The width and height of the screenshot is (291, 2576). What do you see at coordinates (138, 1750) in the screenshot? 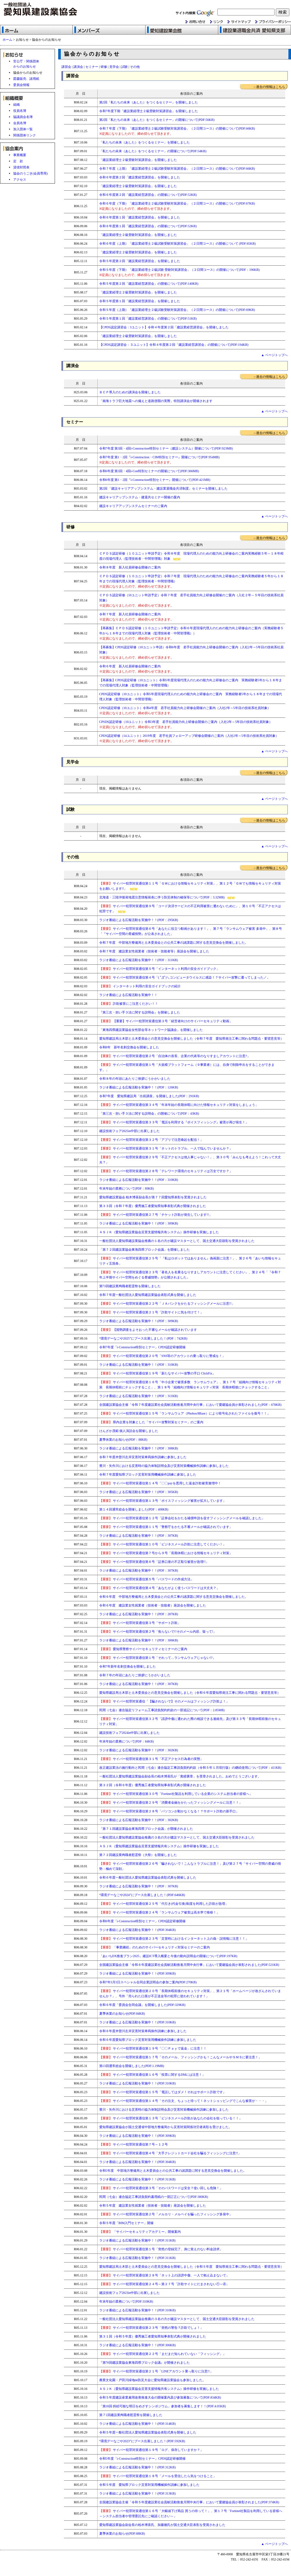
I see `ラジオ番組による広報活動を実施中！！(PDF：302KB)` at bounding box center [138, 1750].